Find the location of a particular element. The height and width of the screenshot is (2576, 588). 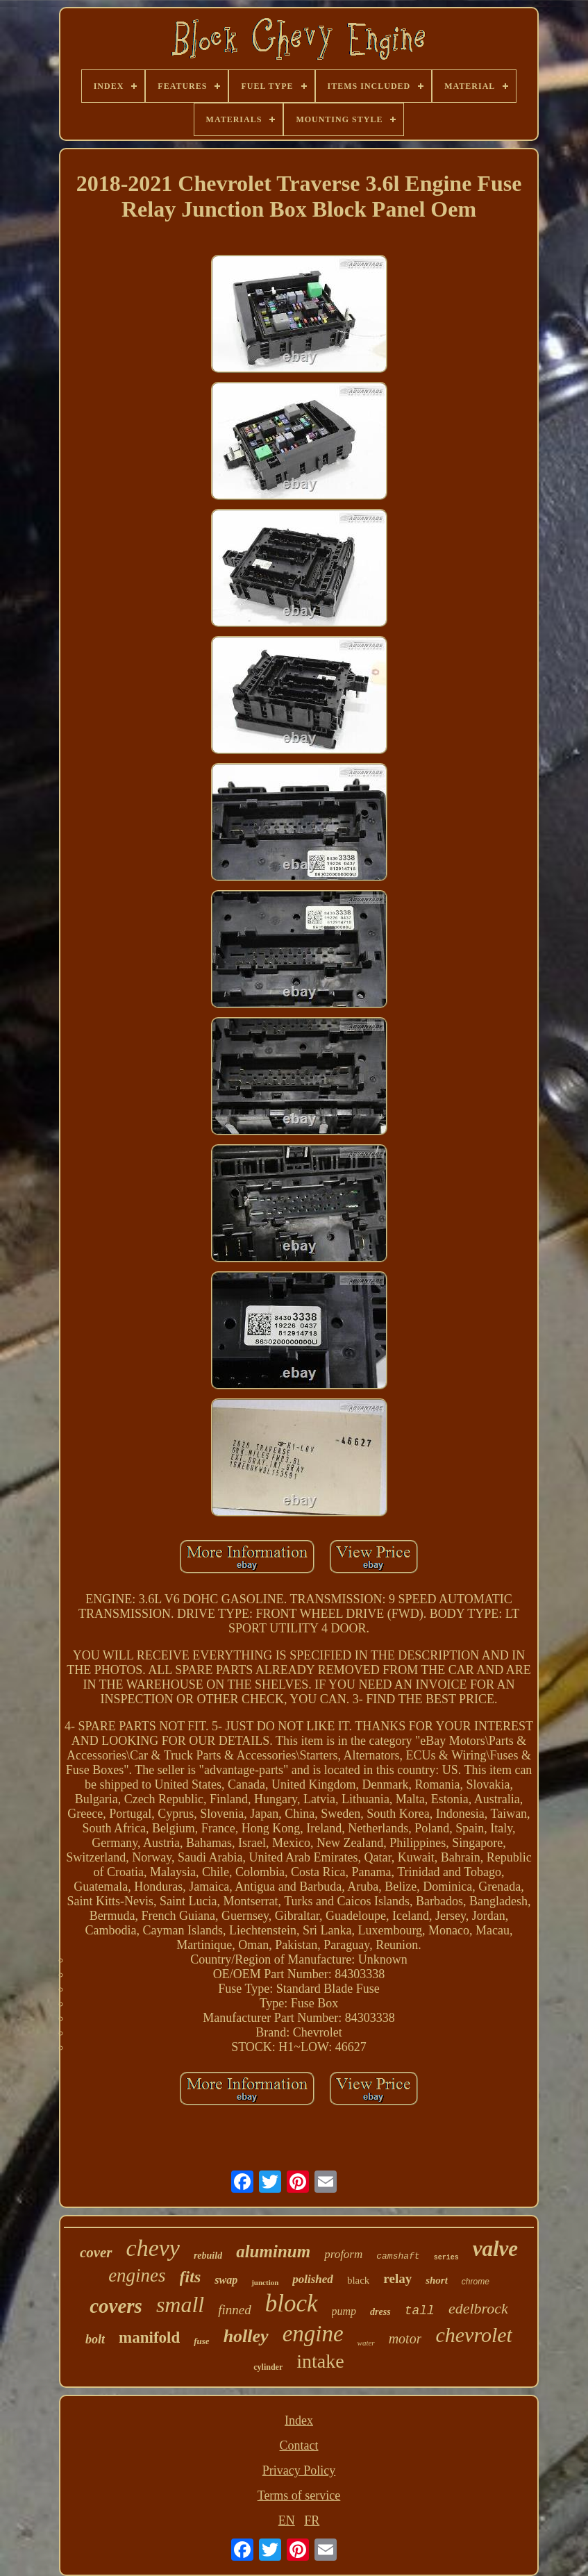

FR is located at coordinates (311, 2520).